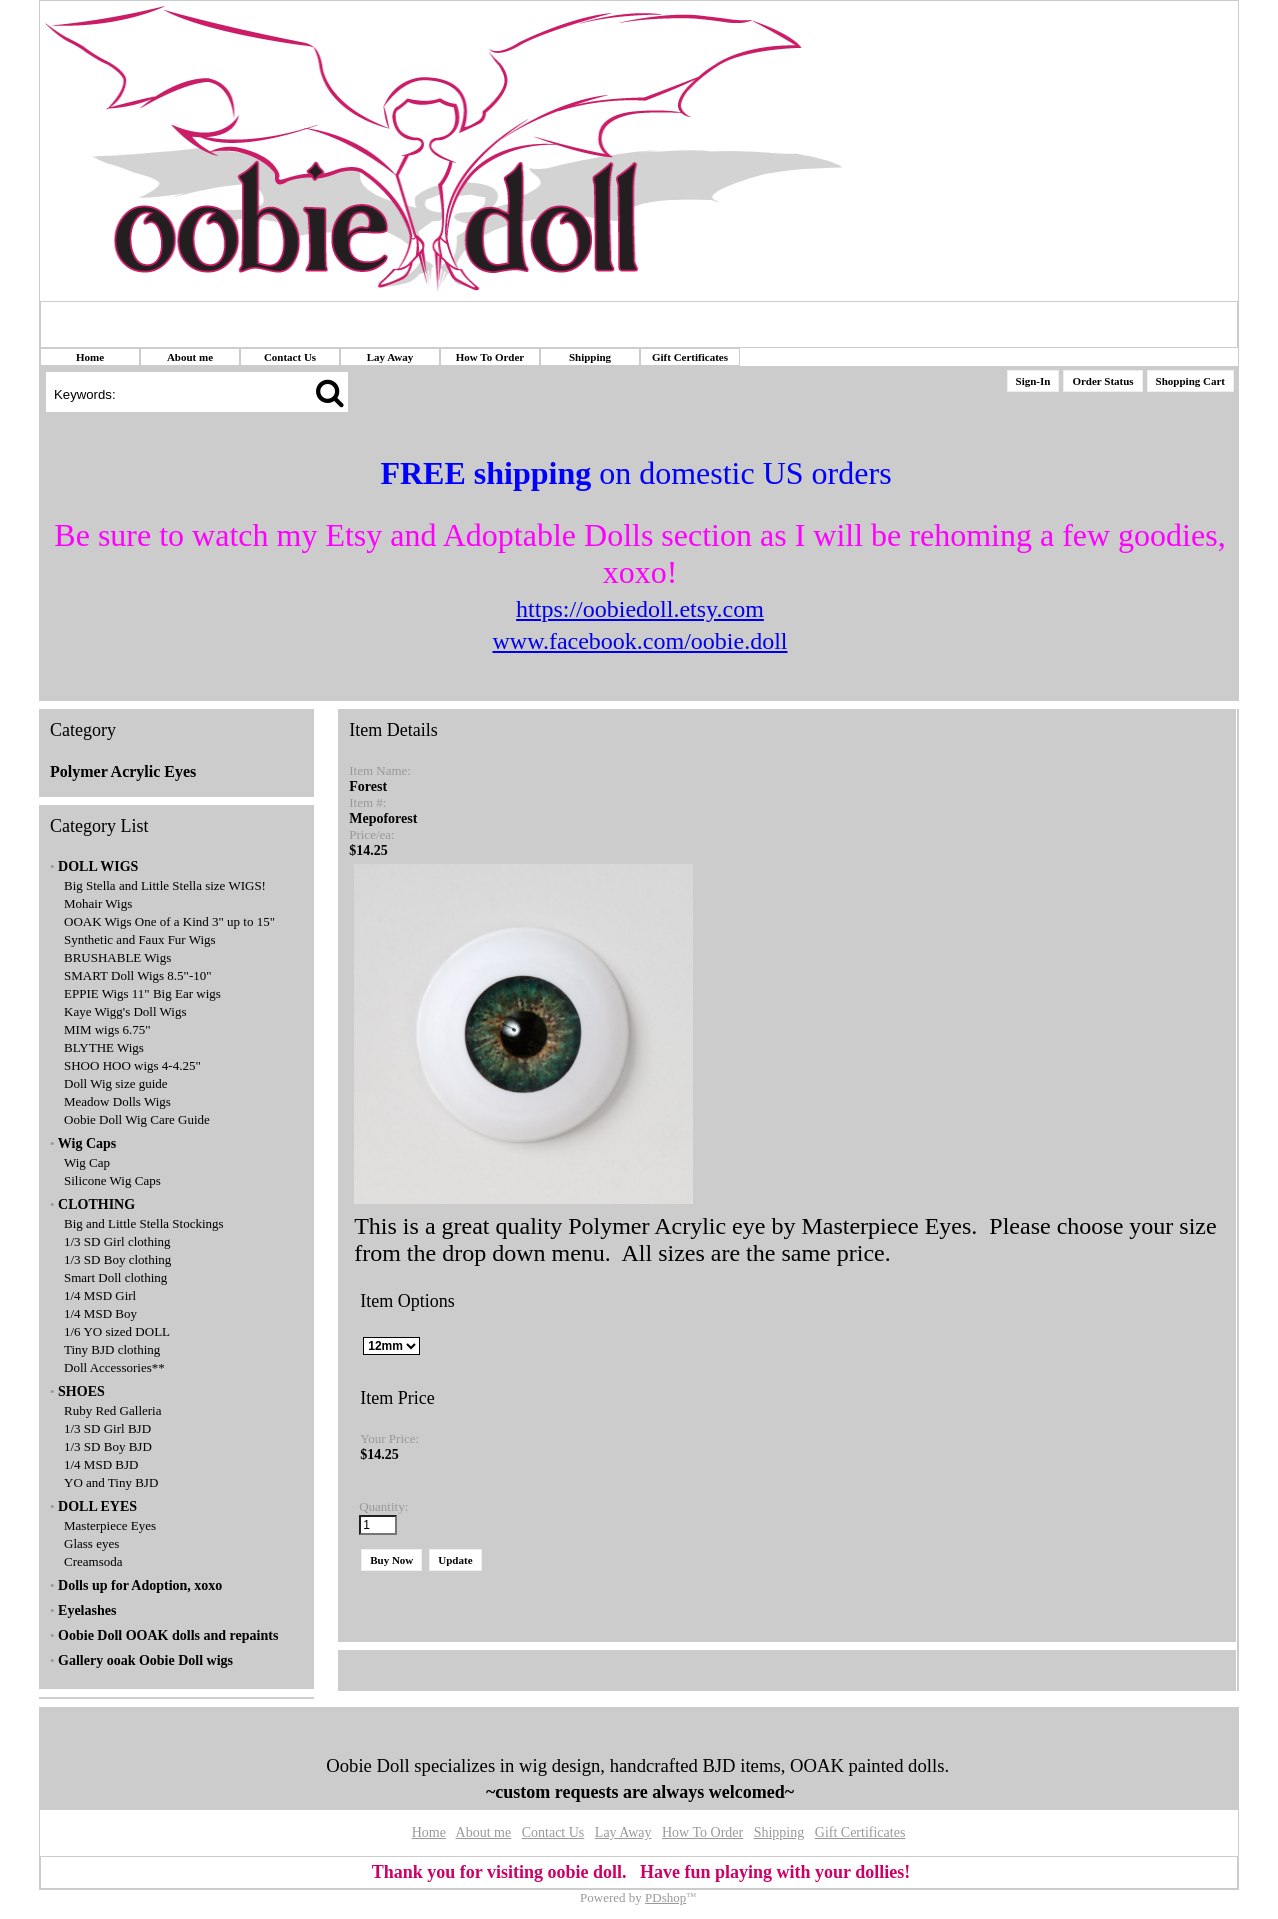 The width and height of the screenshot is (1278, 1919). Describe the element at coordinates (140, 1585) in the screenshot. I see `Dolls up for Adoption, xoxo` at that location.